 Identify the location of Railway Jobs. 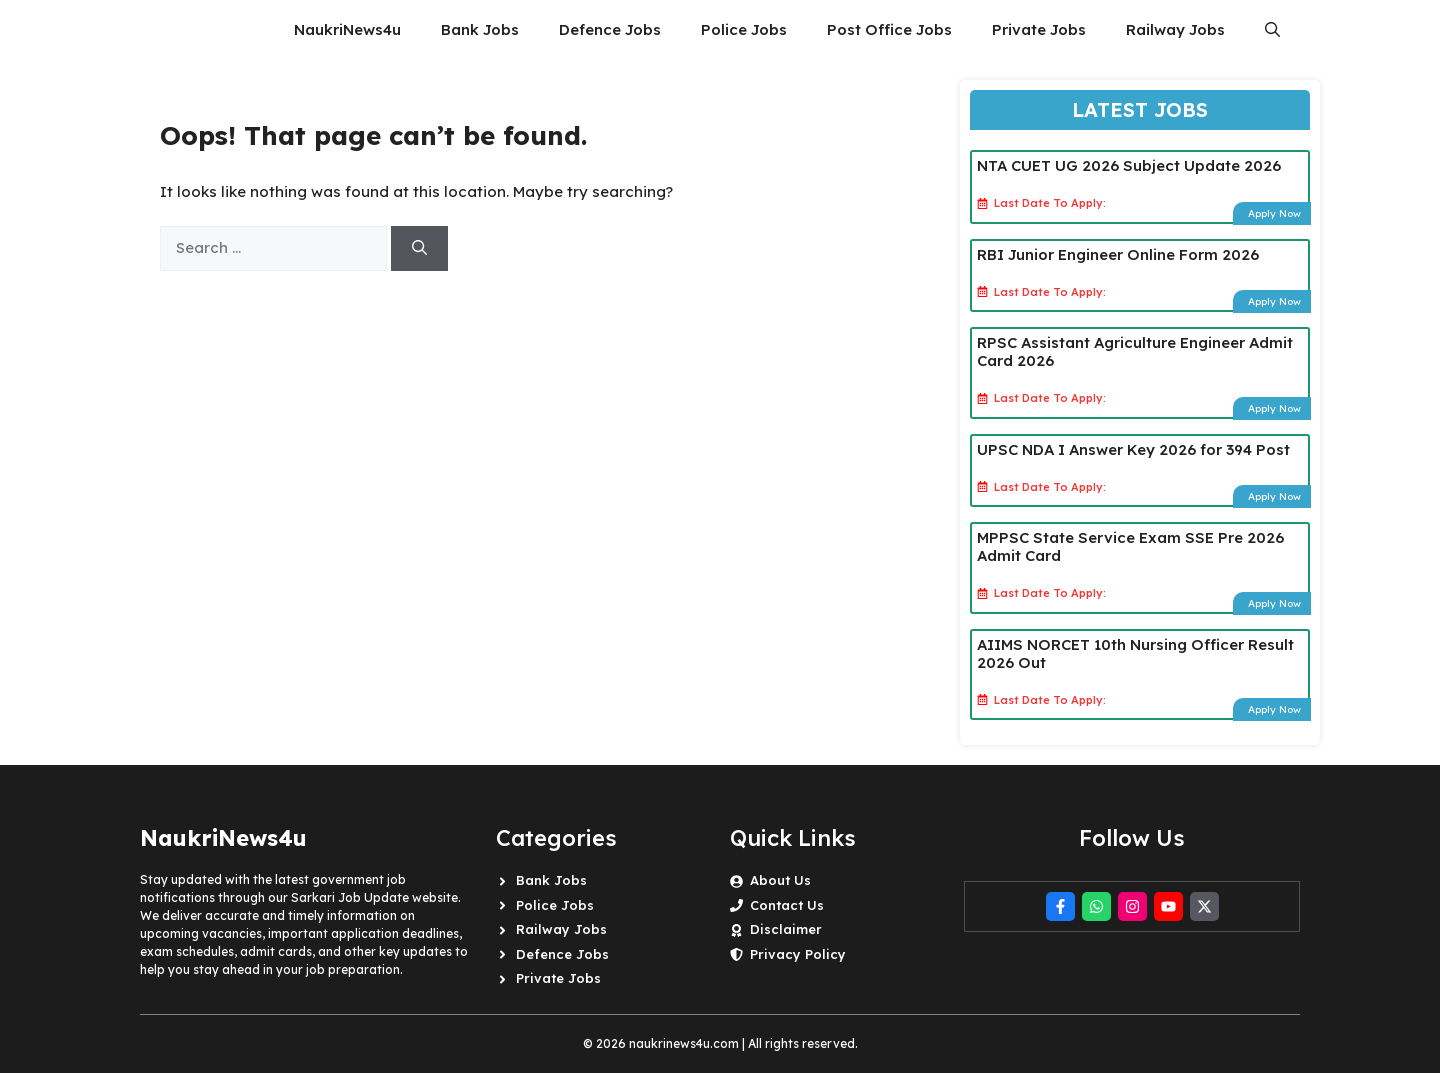
(1175, 29).